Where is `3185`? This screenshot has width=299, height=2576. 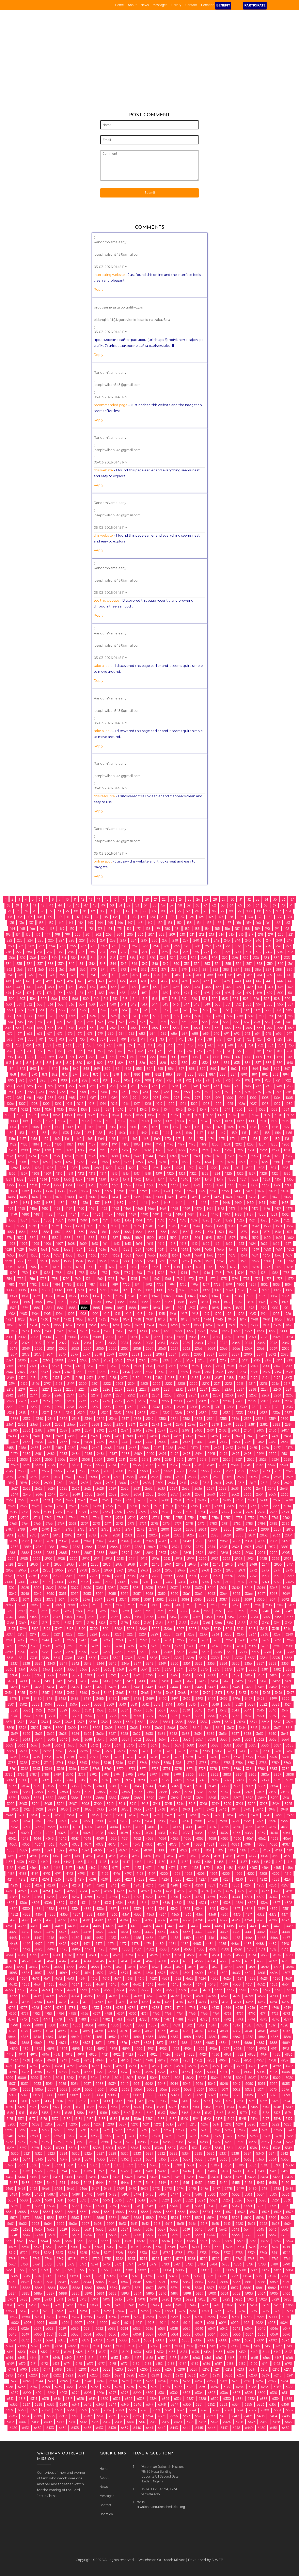 3185 is located at coordinates (206, 1623).